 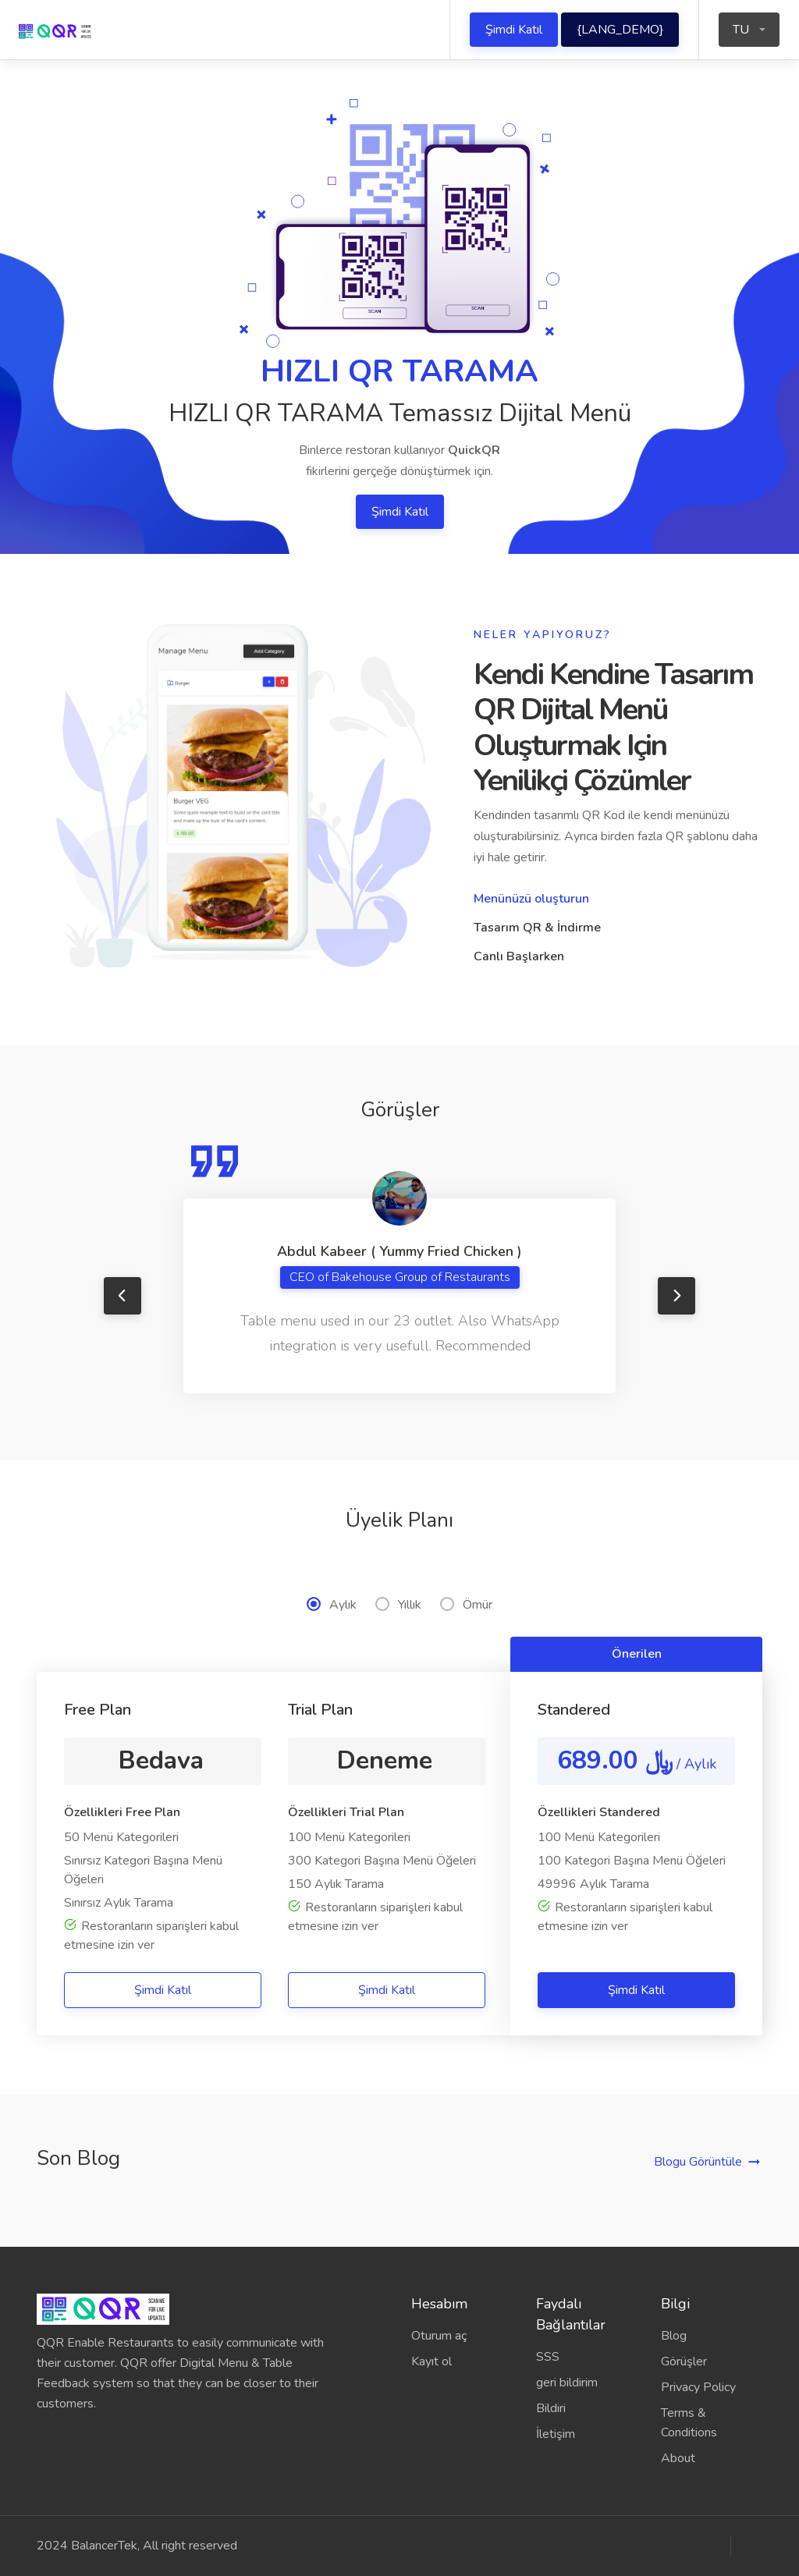 What do you see at coordinates (332, 1604) in the screenshot?
I see `Aylık` at bounding box center [332, 1604].